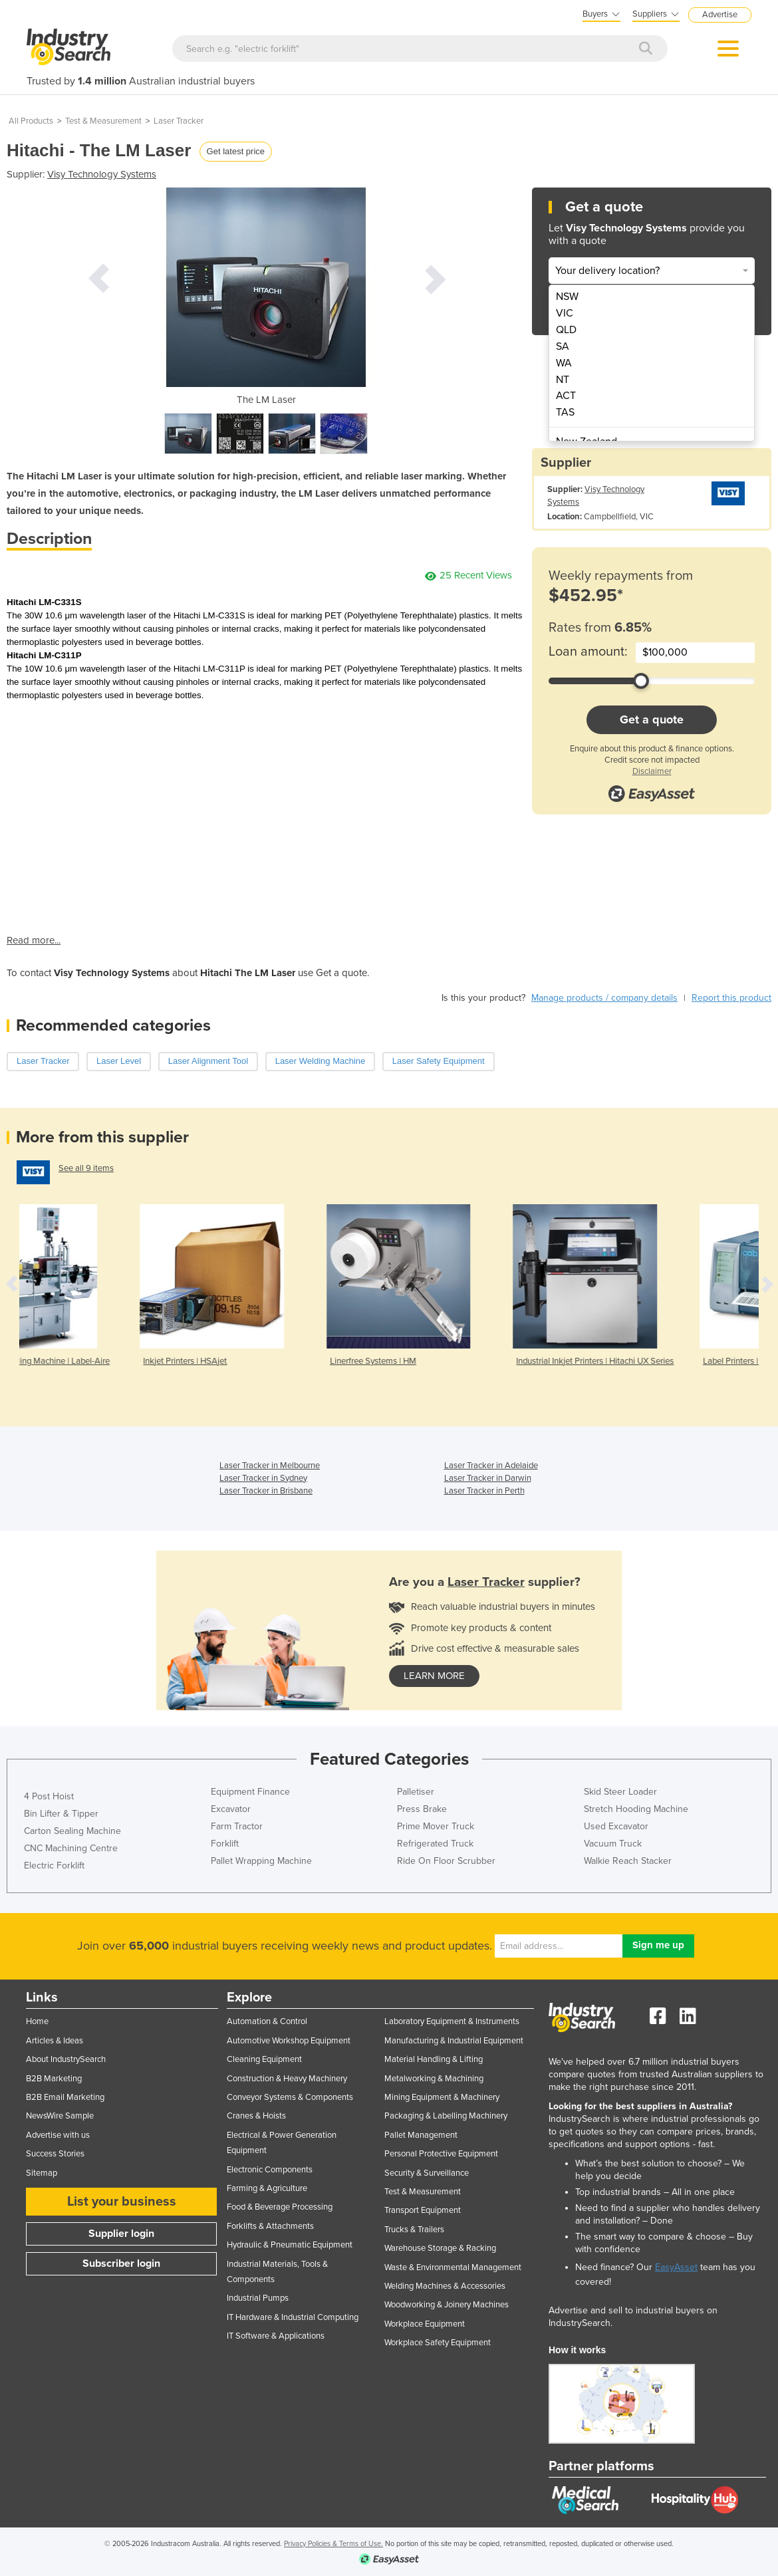 The width and height of the screenshot is (778, 2576). I want to click on Test & Measurement, so click(103, 121).